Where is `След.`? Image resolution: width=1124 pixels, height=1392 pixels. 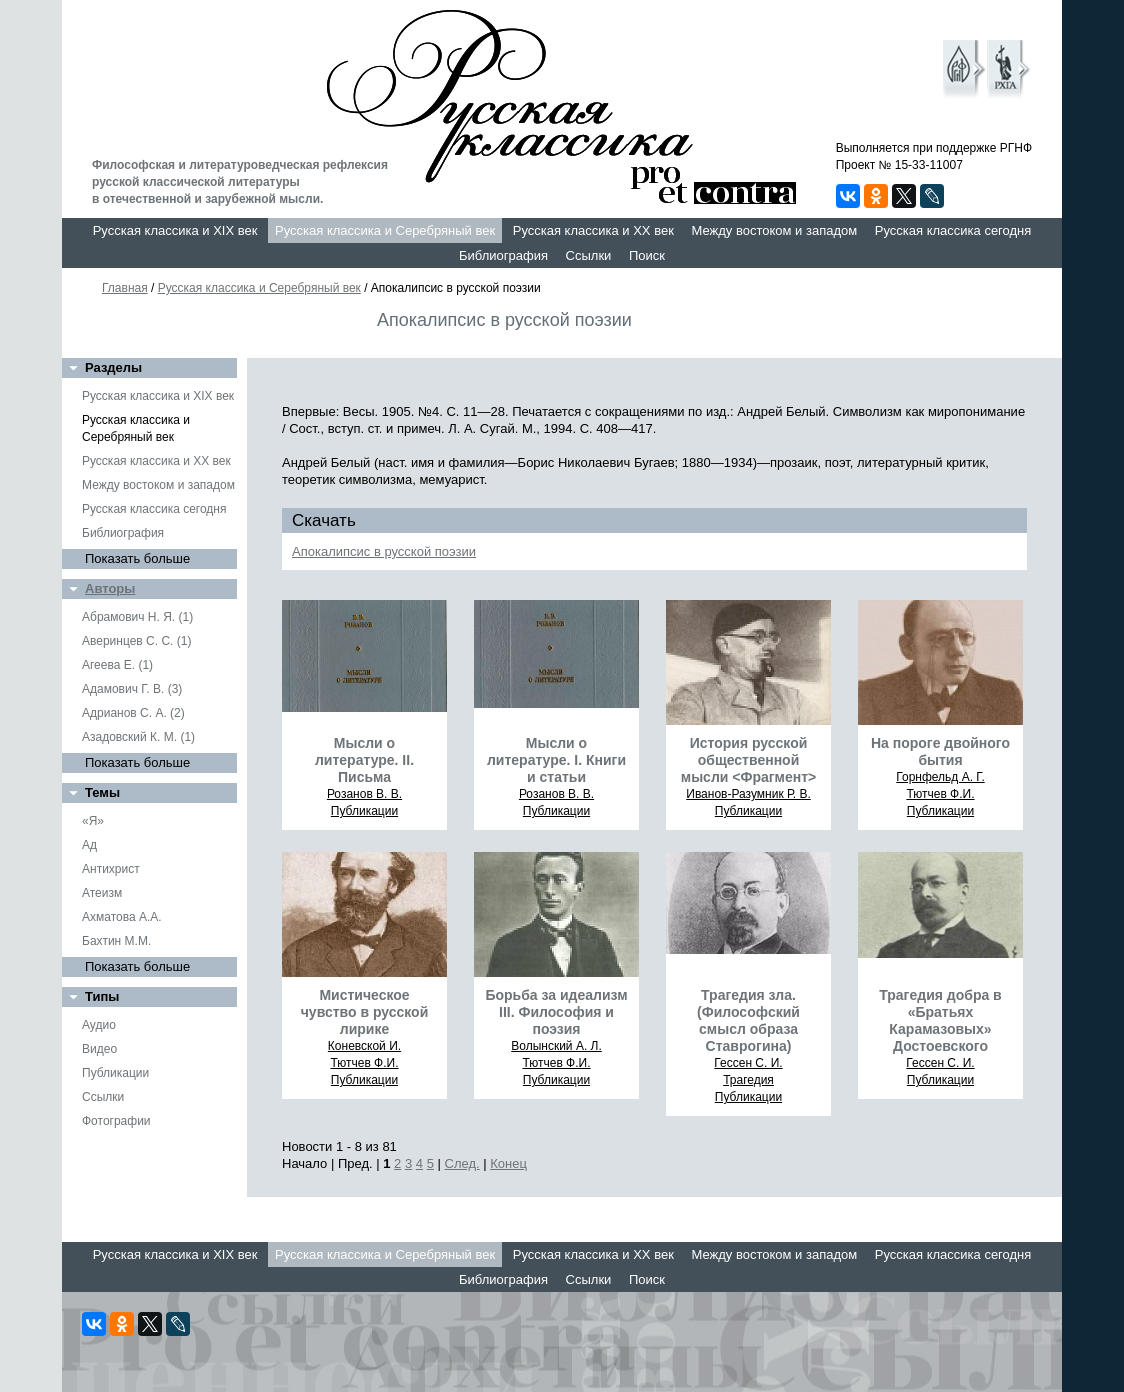
След. is located at coordinates (462, 1163).